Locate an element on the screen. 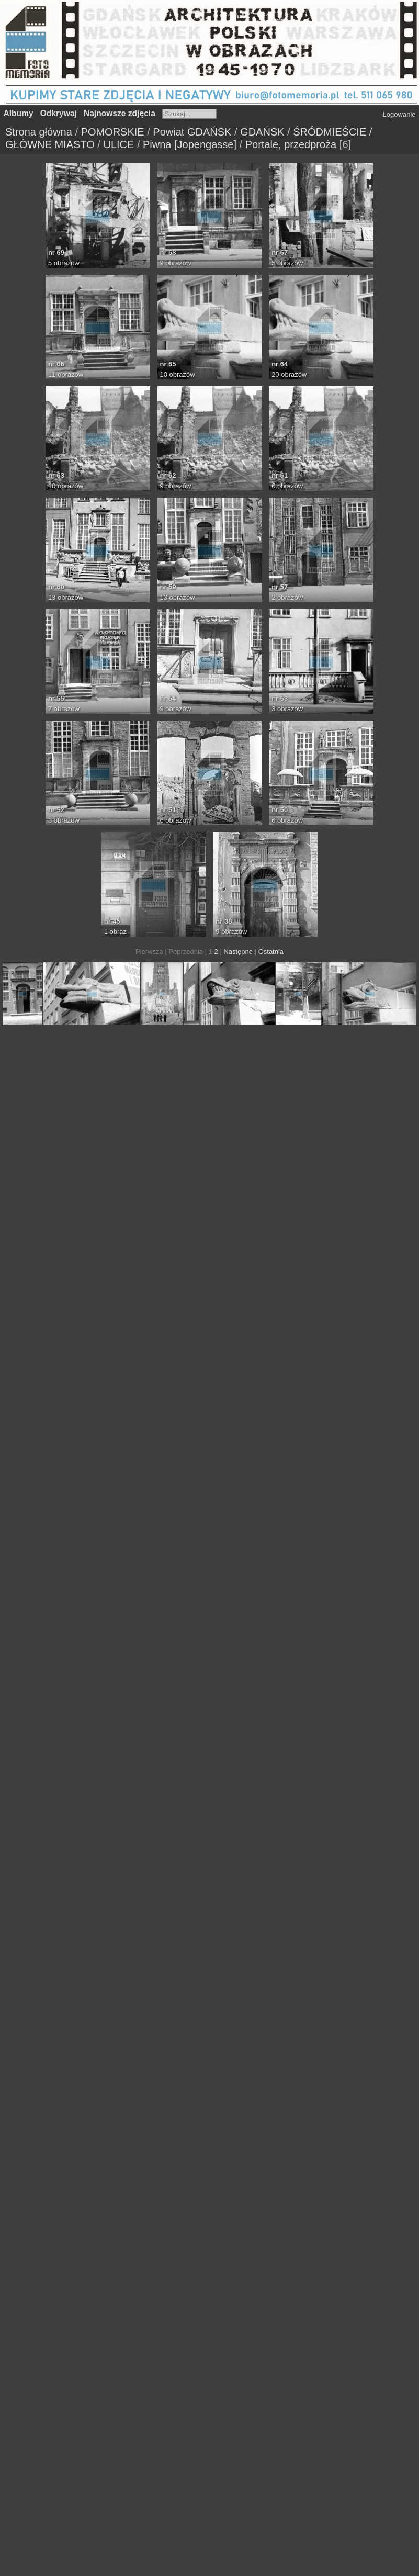 This screenshot has height=2576, width=419. ULICE is located at coordinates (118, 144).